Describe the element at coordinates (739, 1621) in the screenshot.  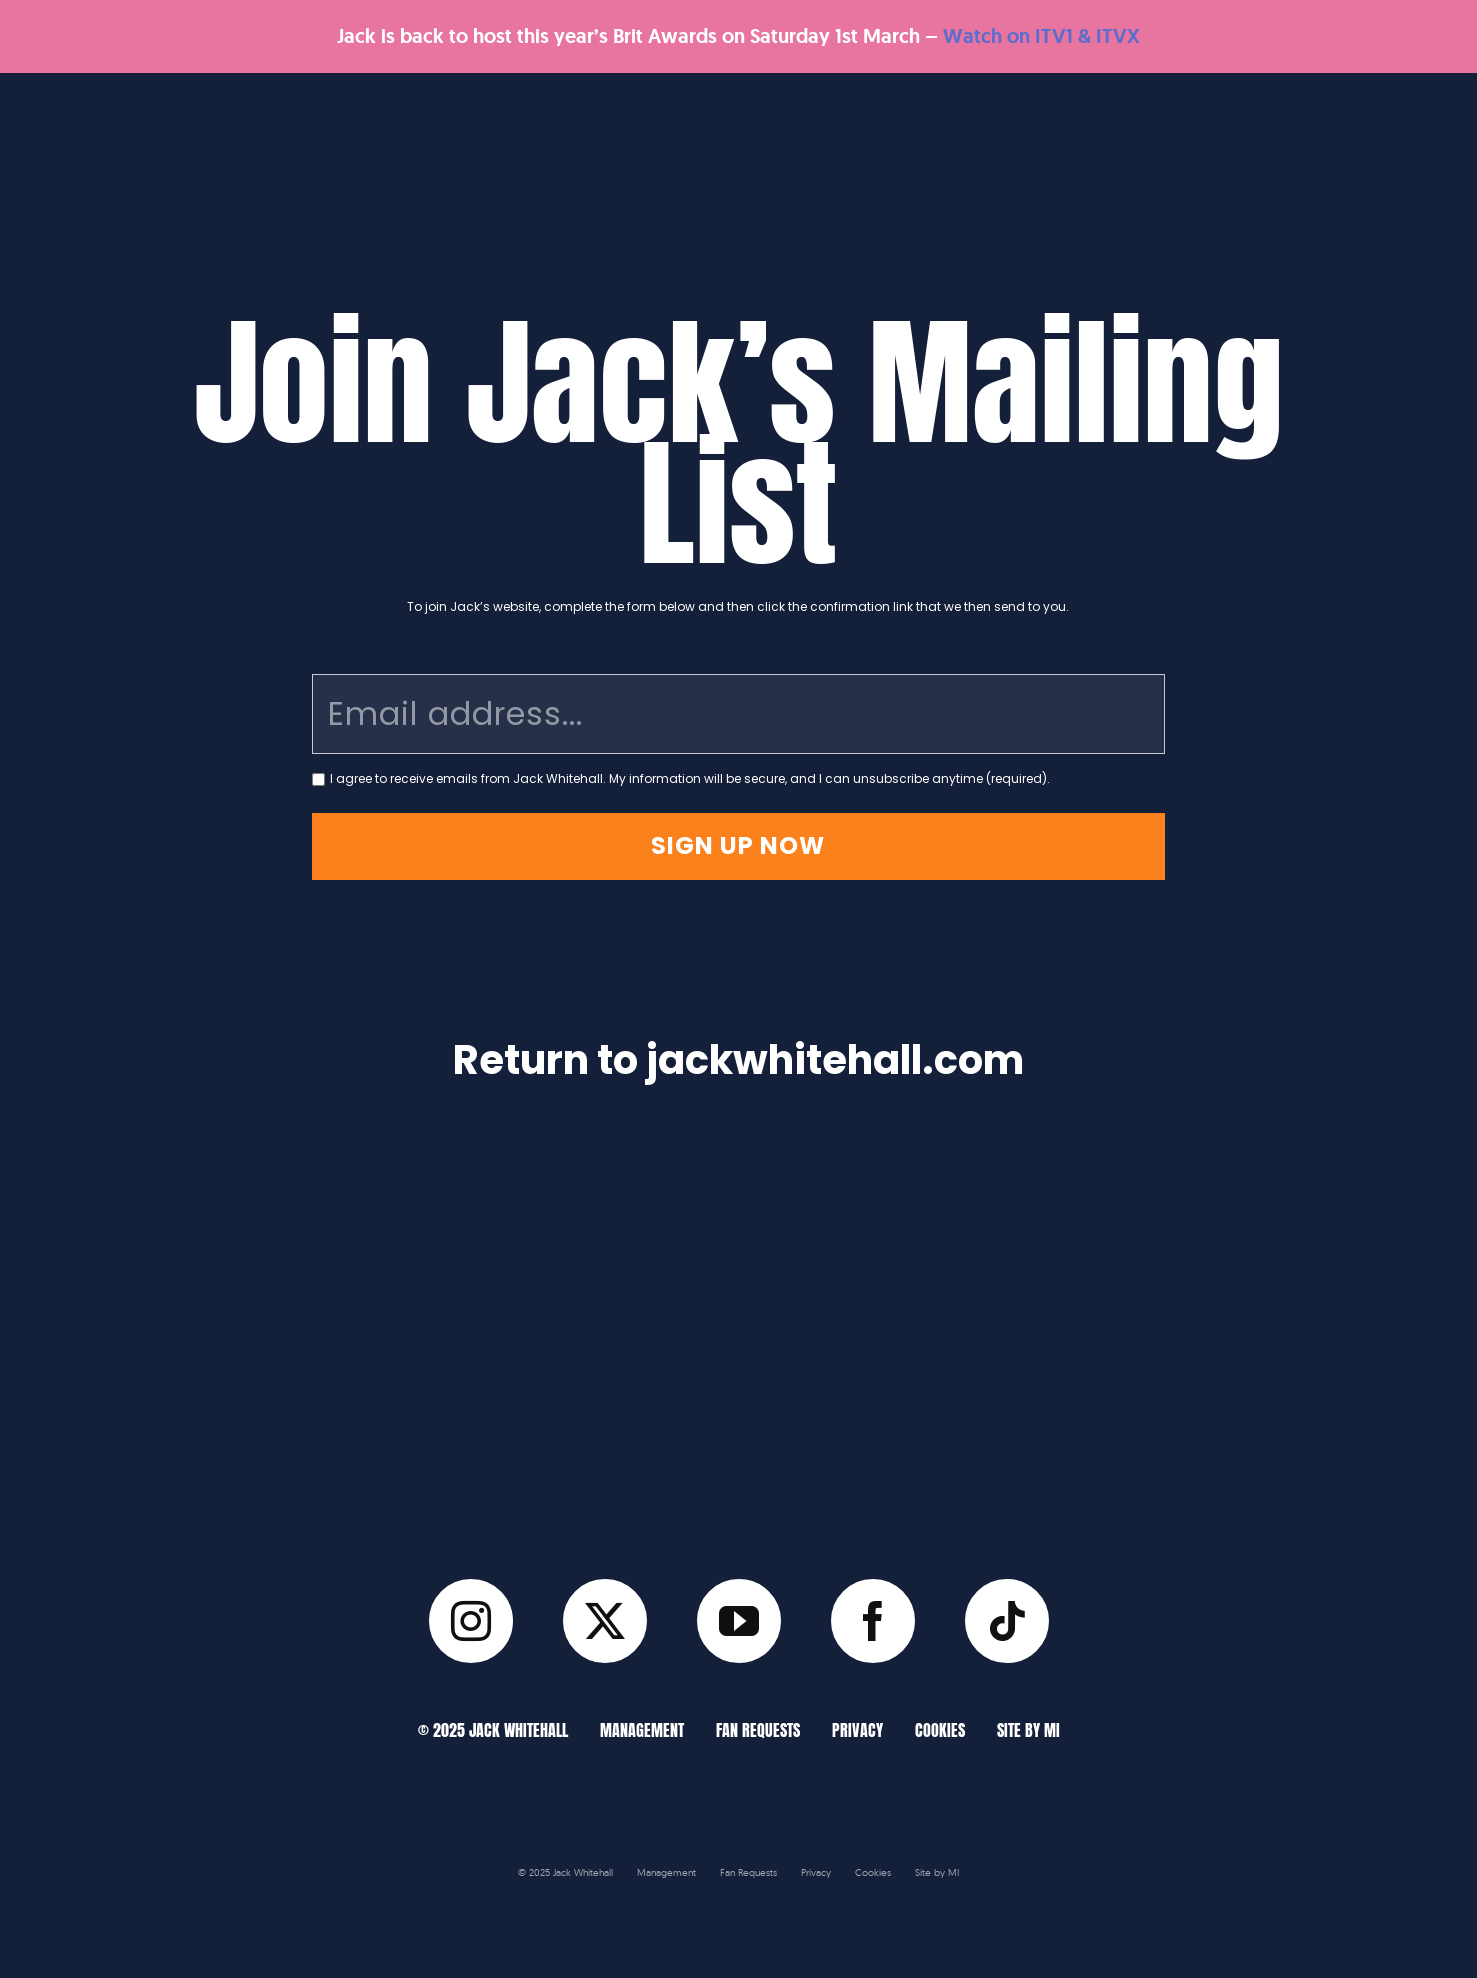
I see `[youtube]` at that location.